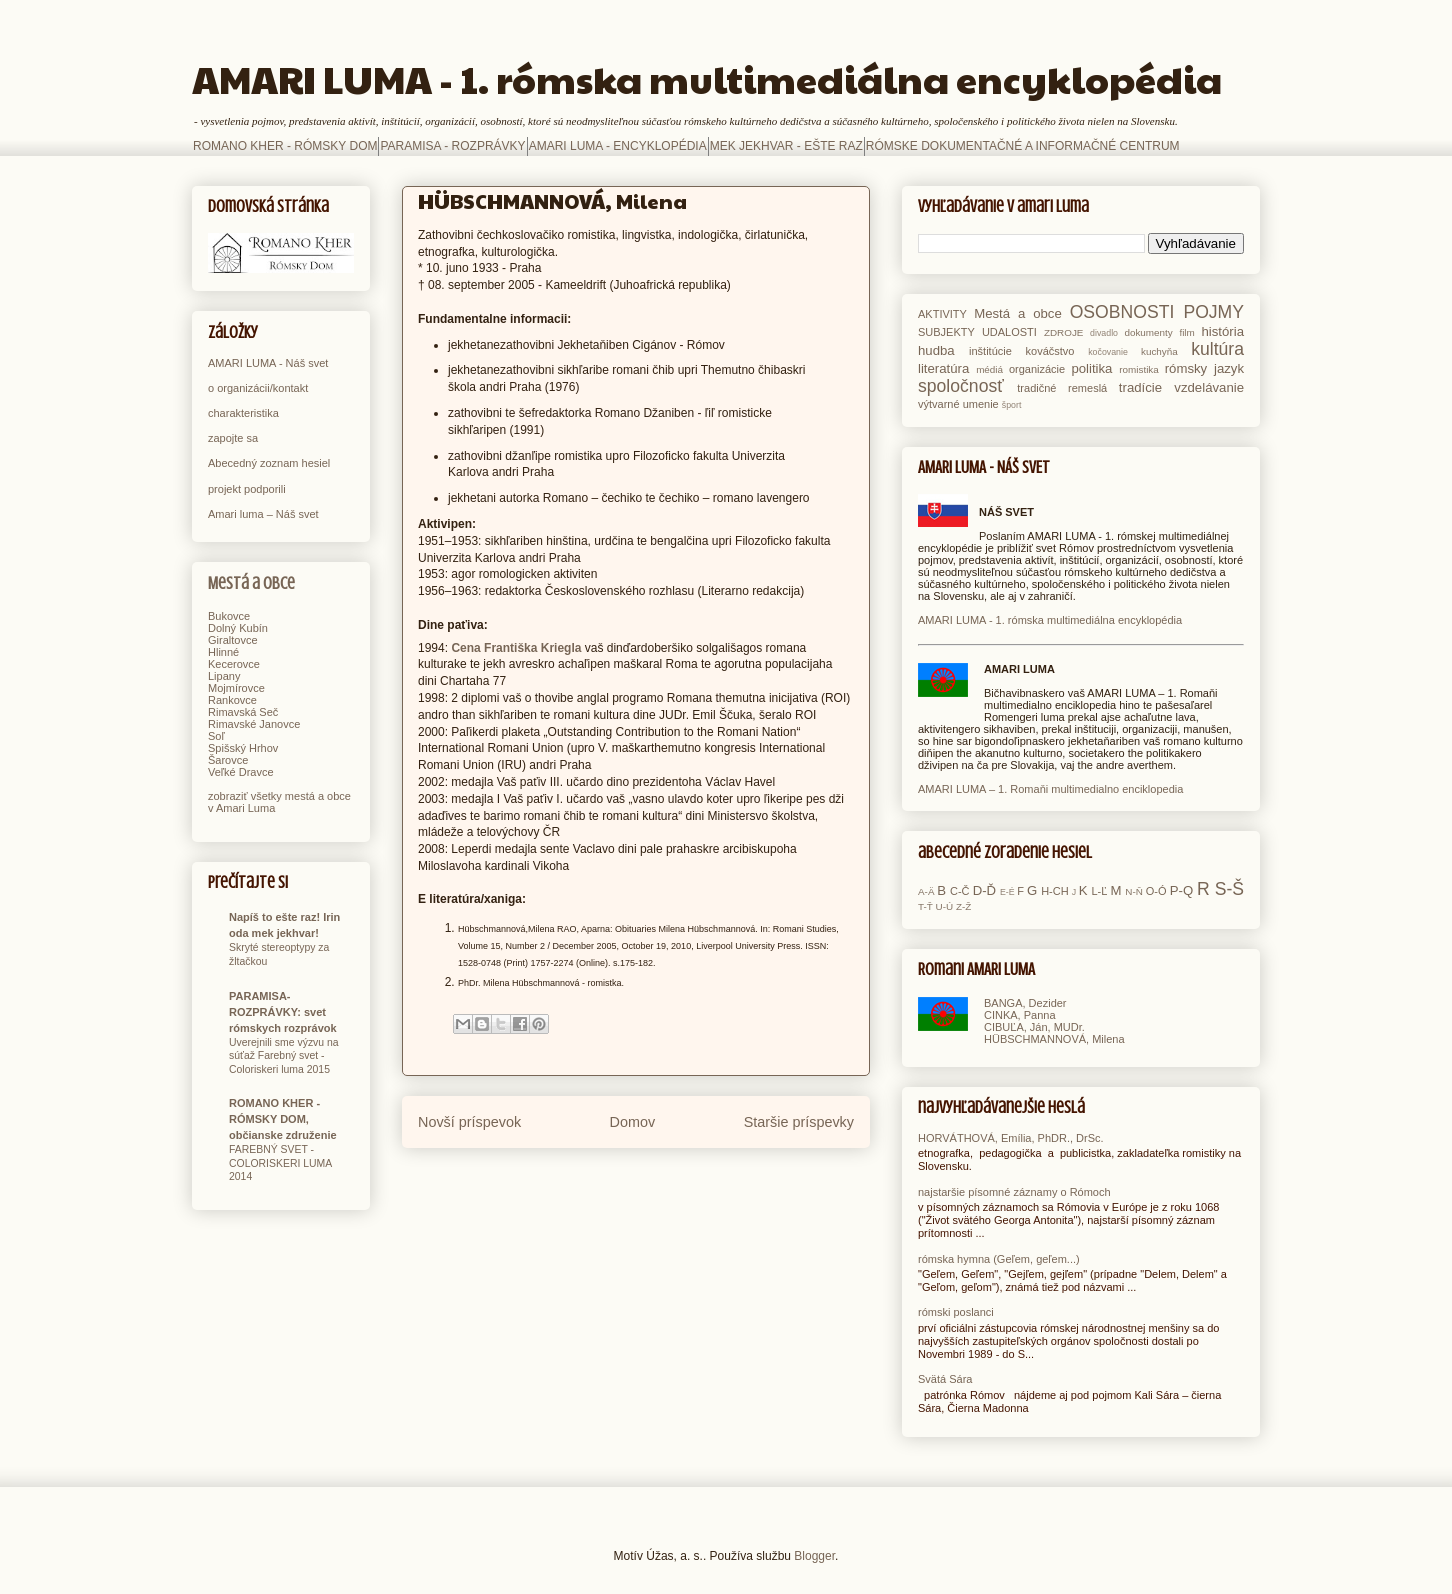  What do you see at coordinates (1122, 312) in the screenshot?
I see `OSOBNOSTI` at bounding box center [1122, 312].